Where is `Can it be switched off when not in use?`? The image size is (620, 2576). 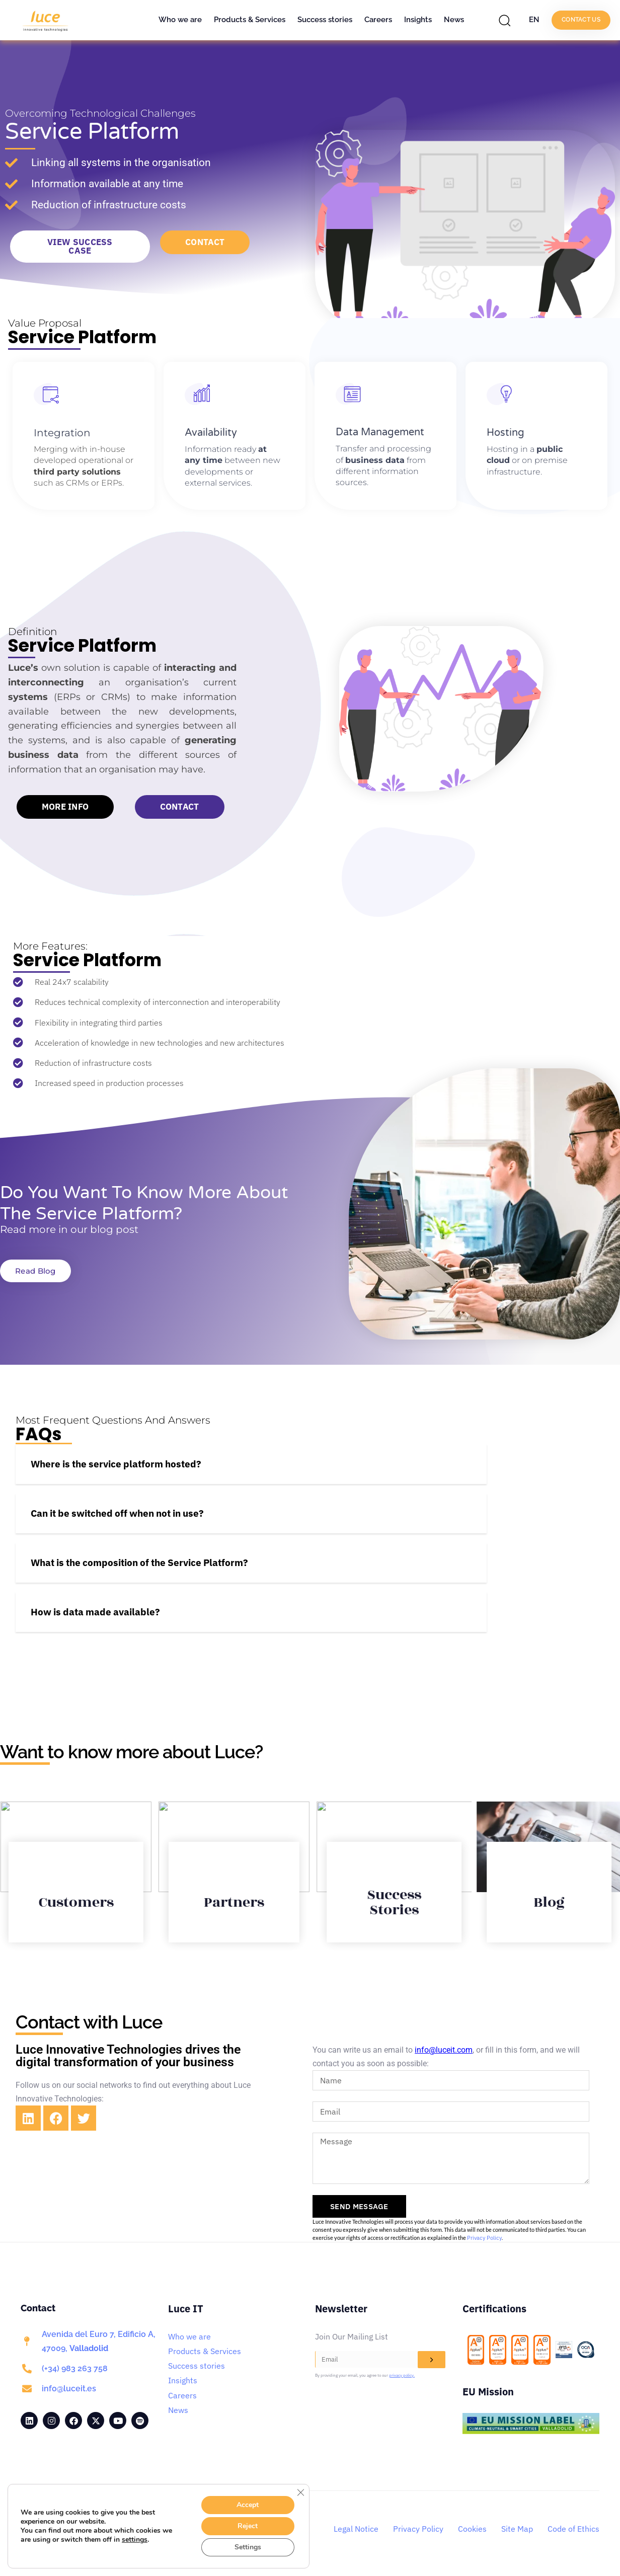
Can it be switched off when not in use? is located at coordinates (117, 1513).